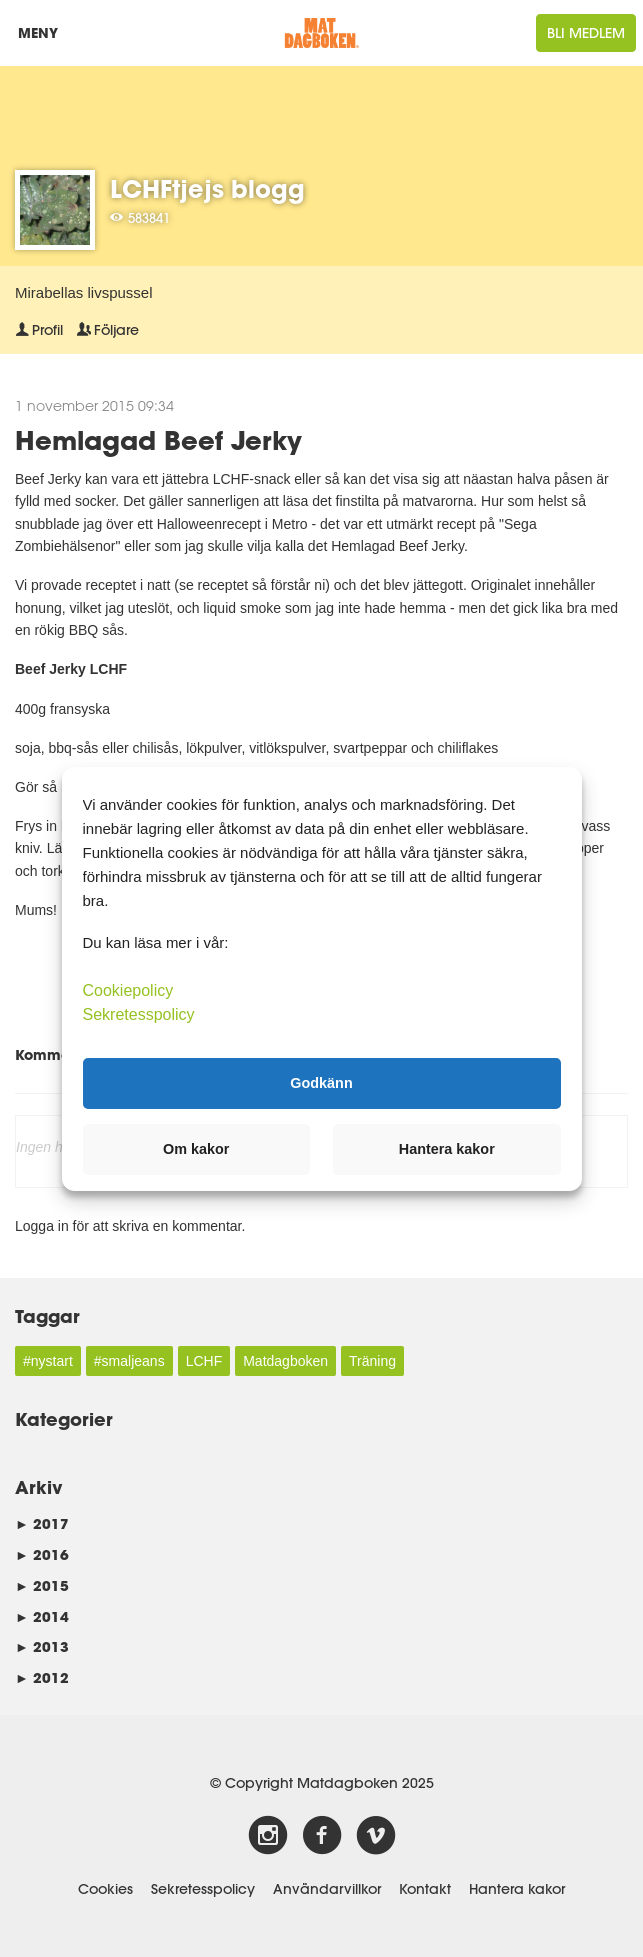 This screenshot has height=1957, width=643. I want to click on Om kakor [button], so click(196, 1149).